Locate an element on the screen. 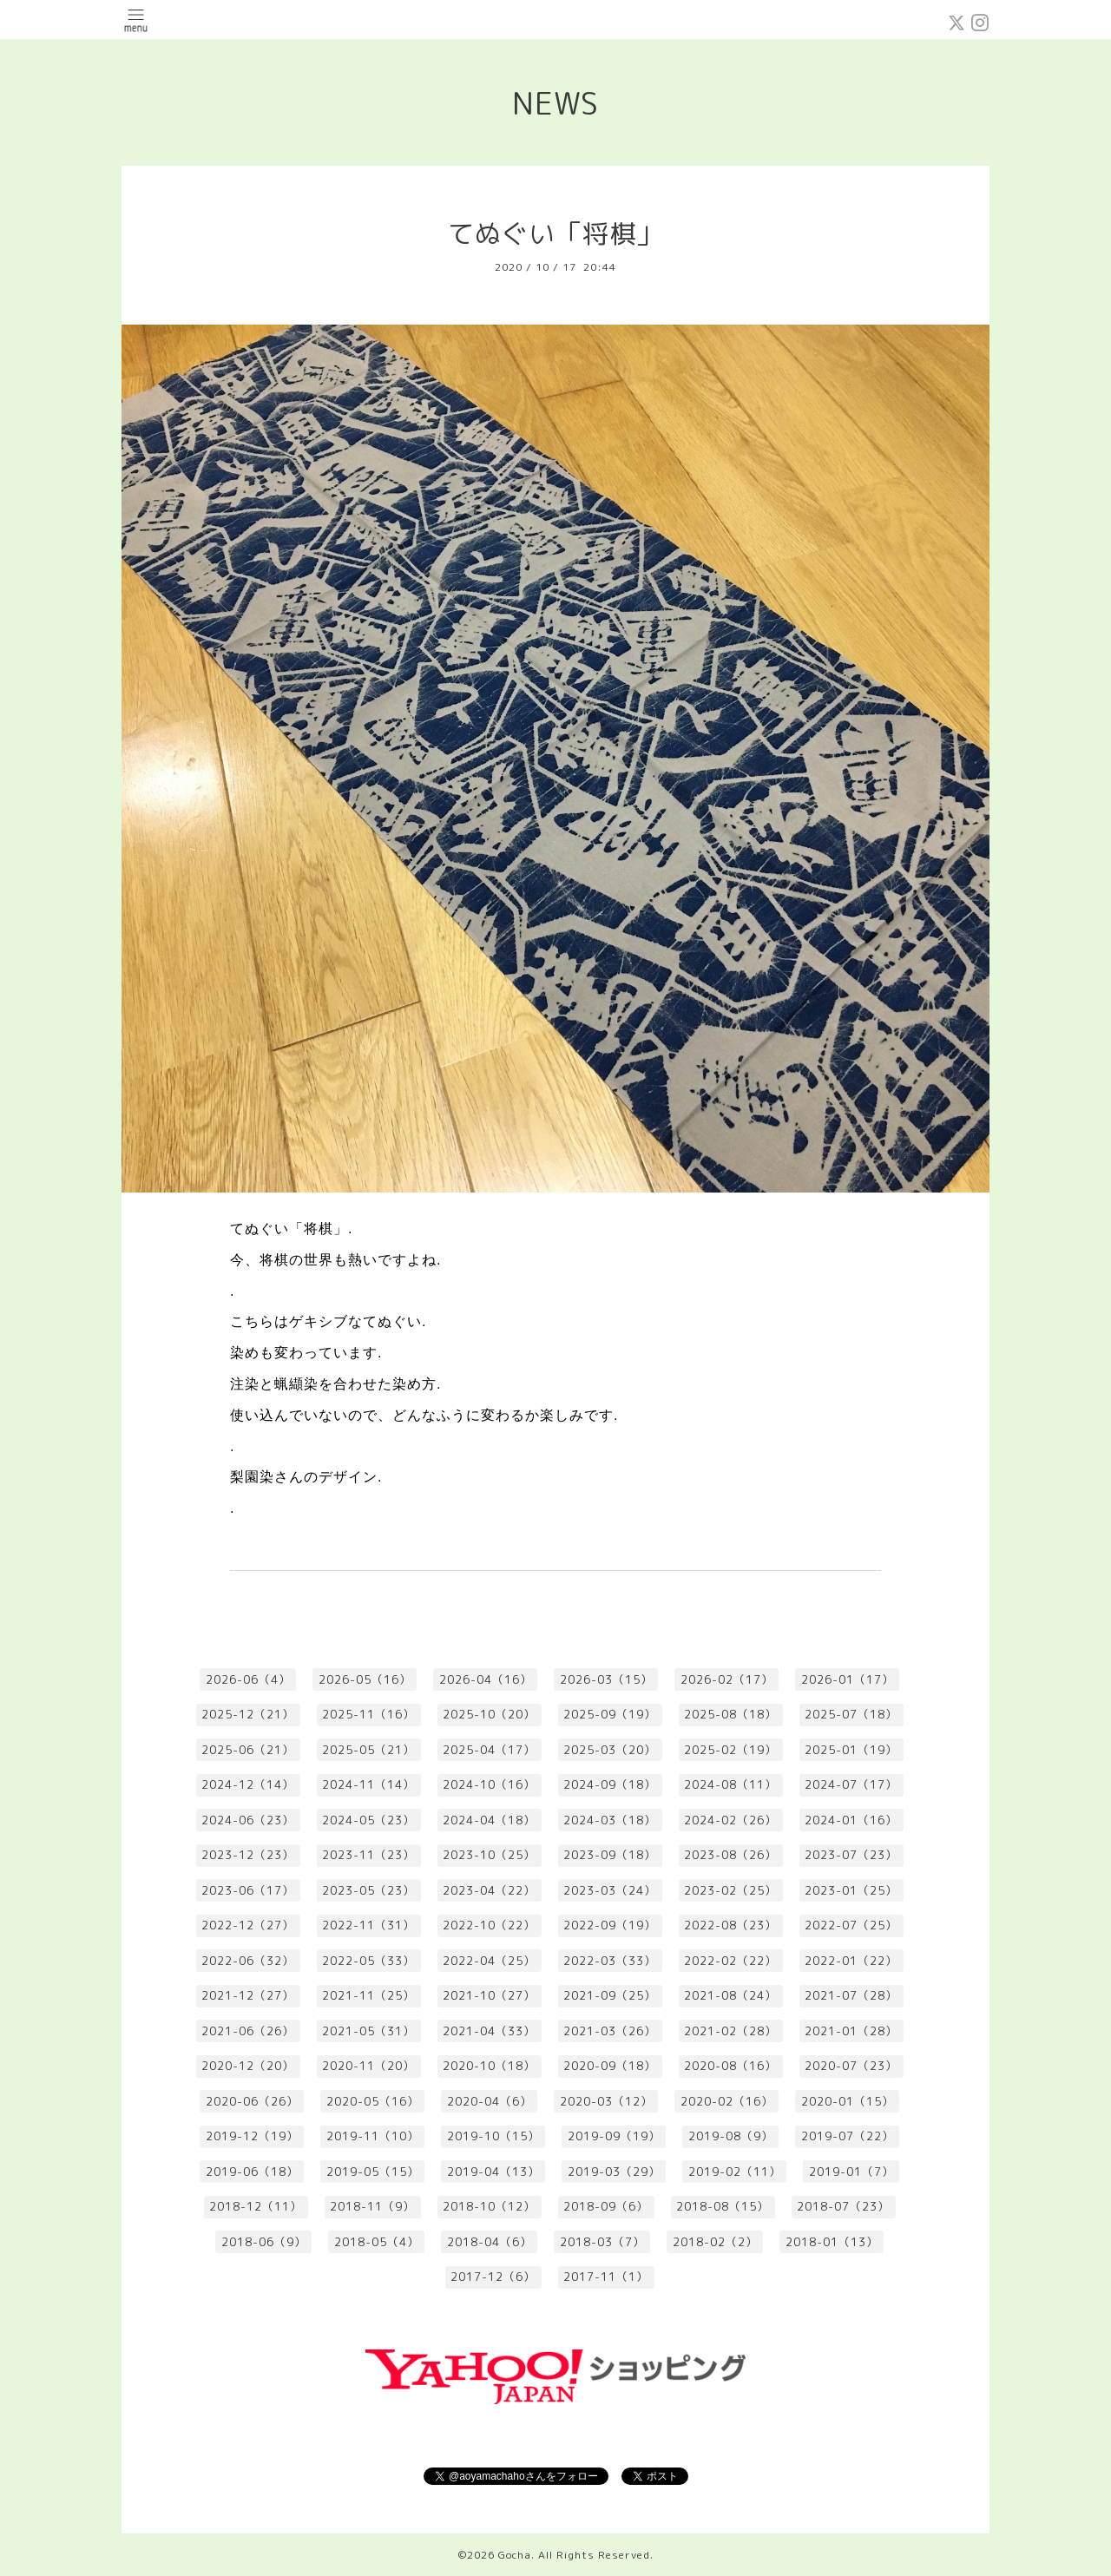  2025-01（19） is located at coordinates (851, 1750).